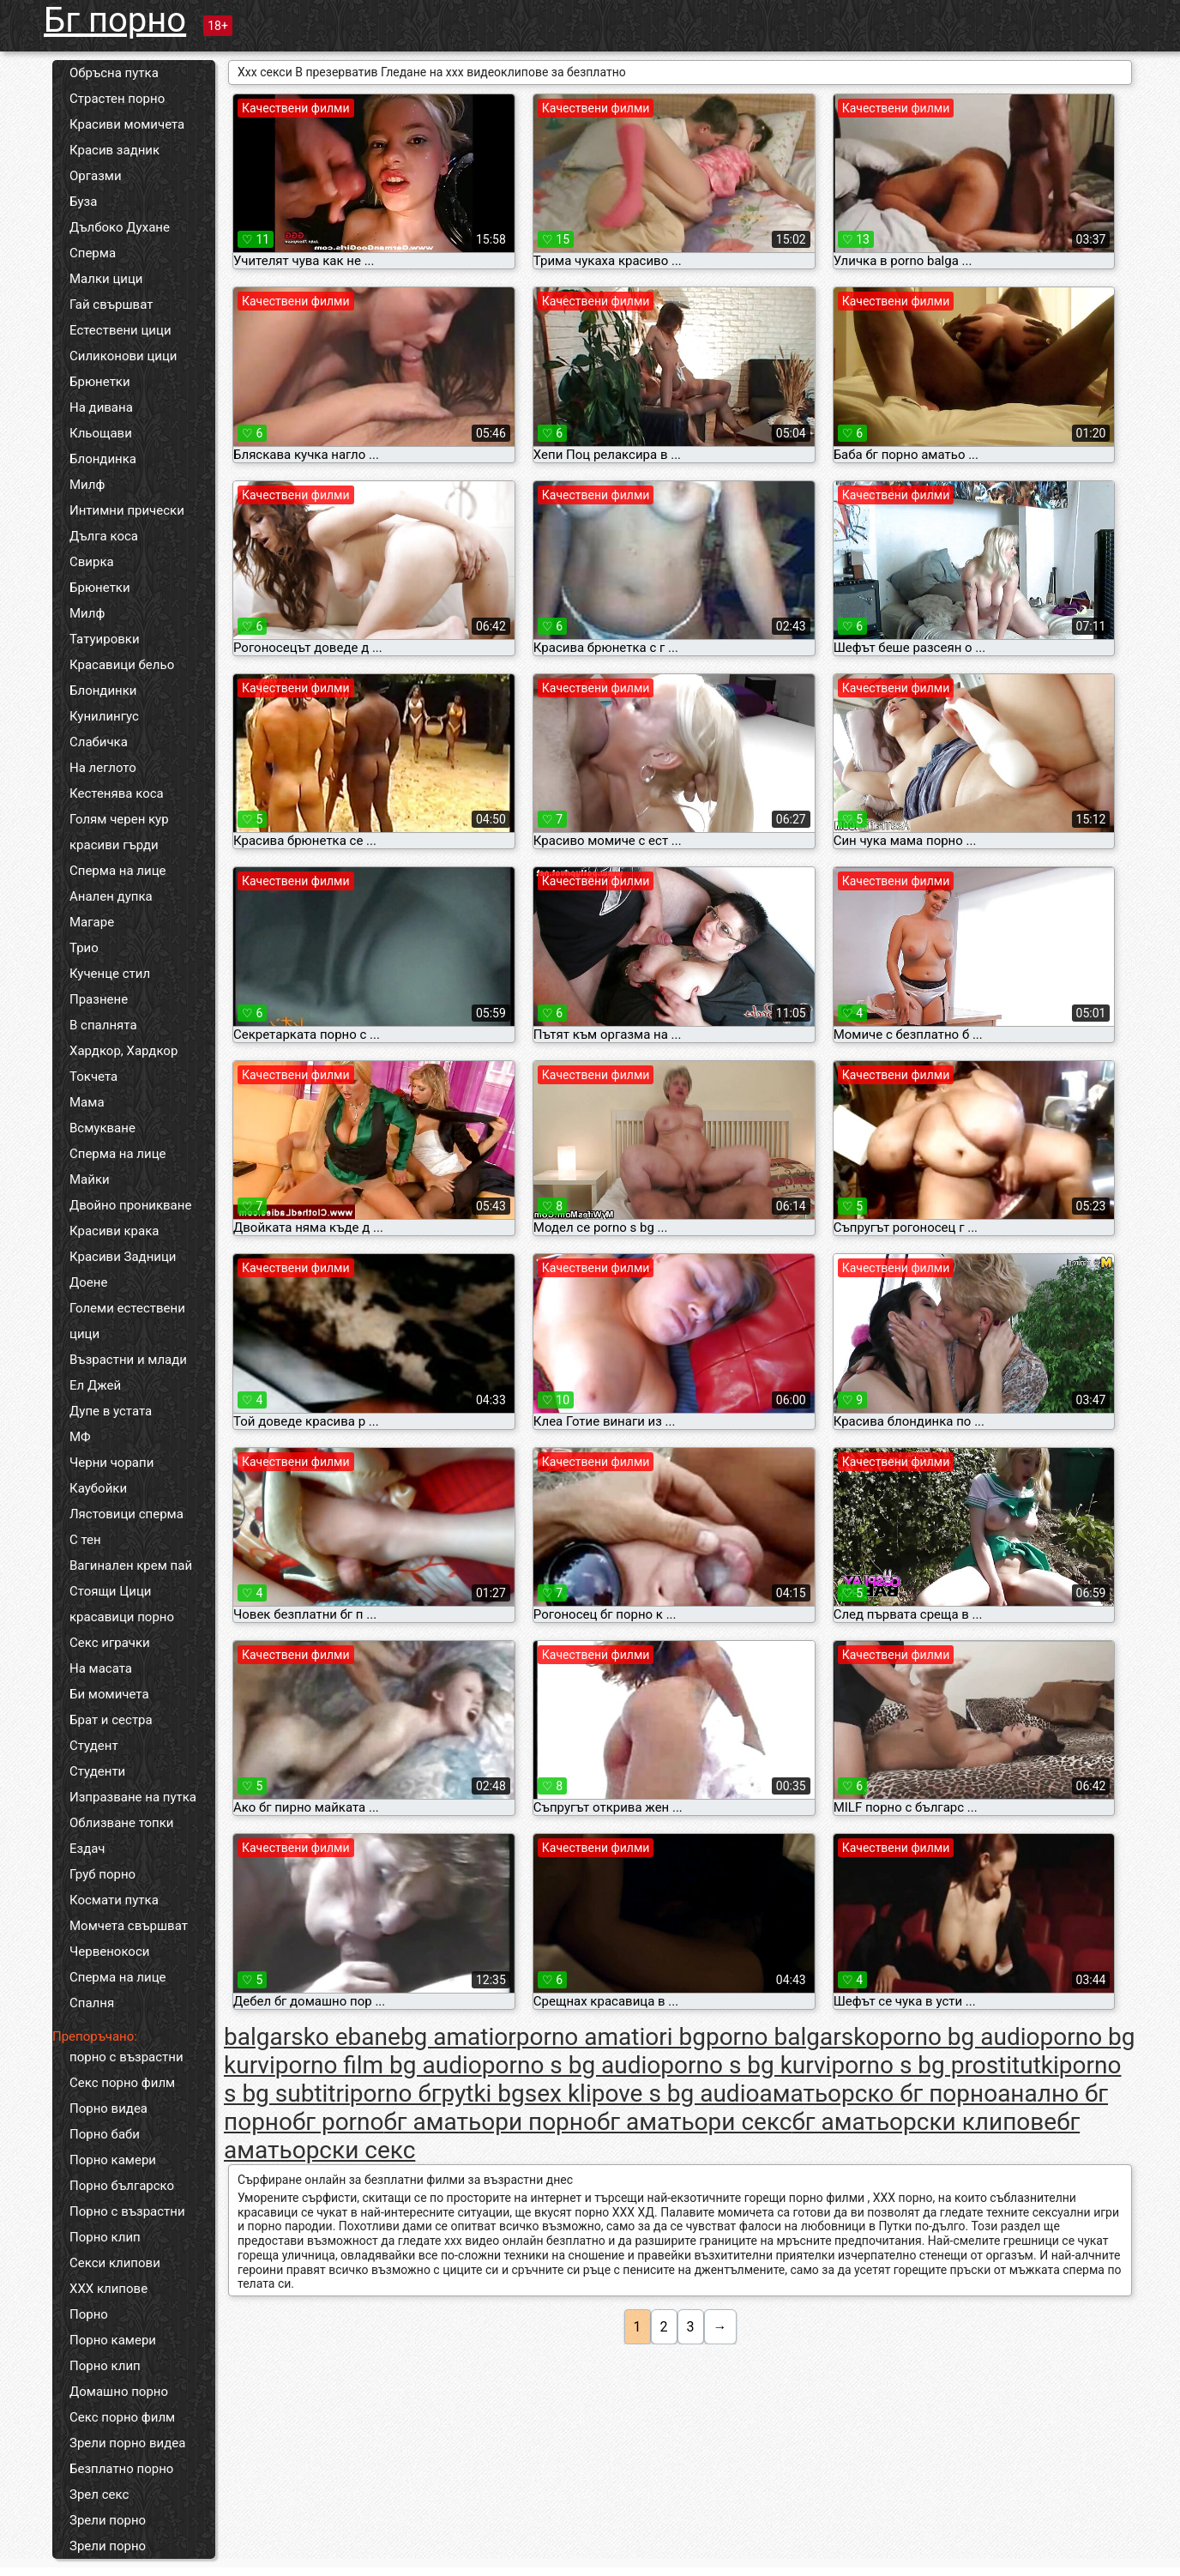  What do you see at coordinates (114, 845) in the screenshot?
I see `красиви гърди` at bounding box center [114, 845].